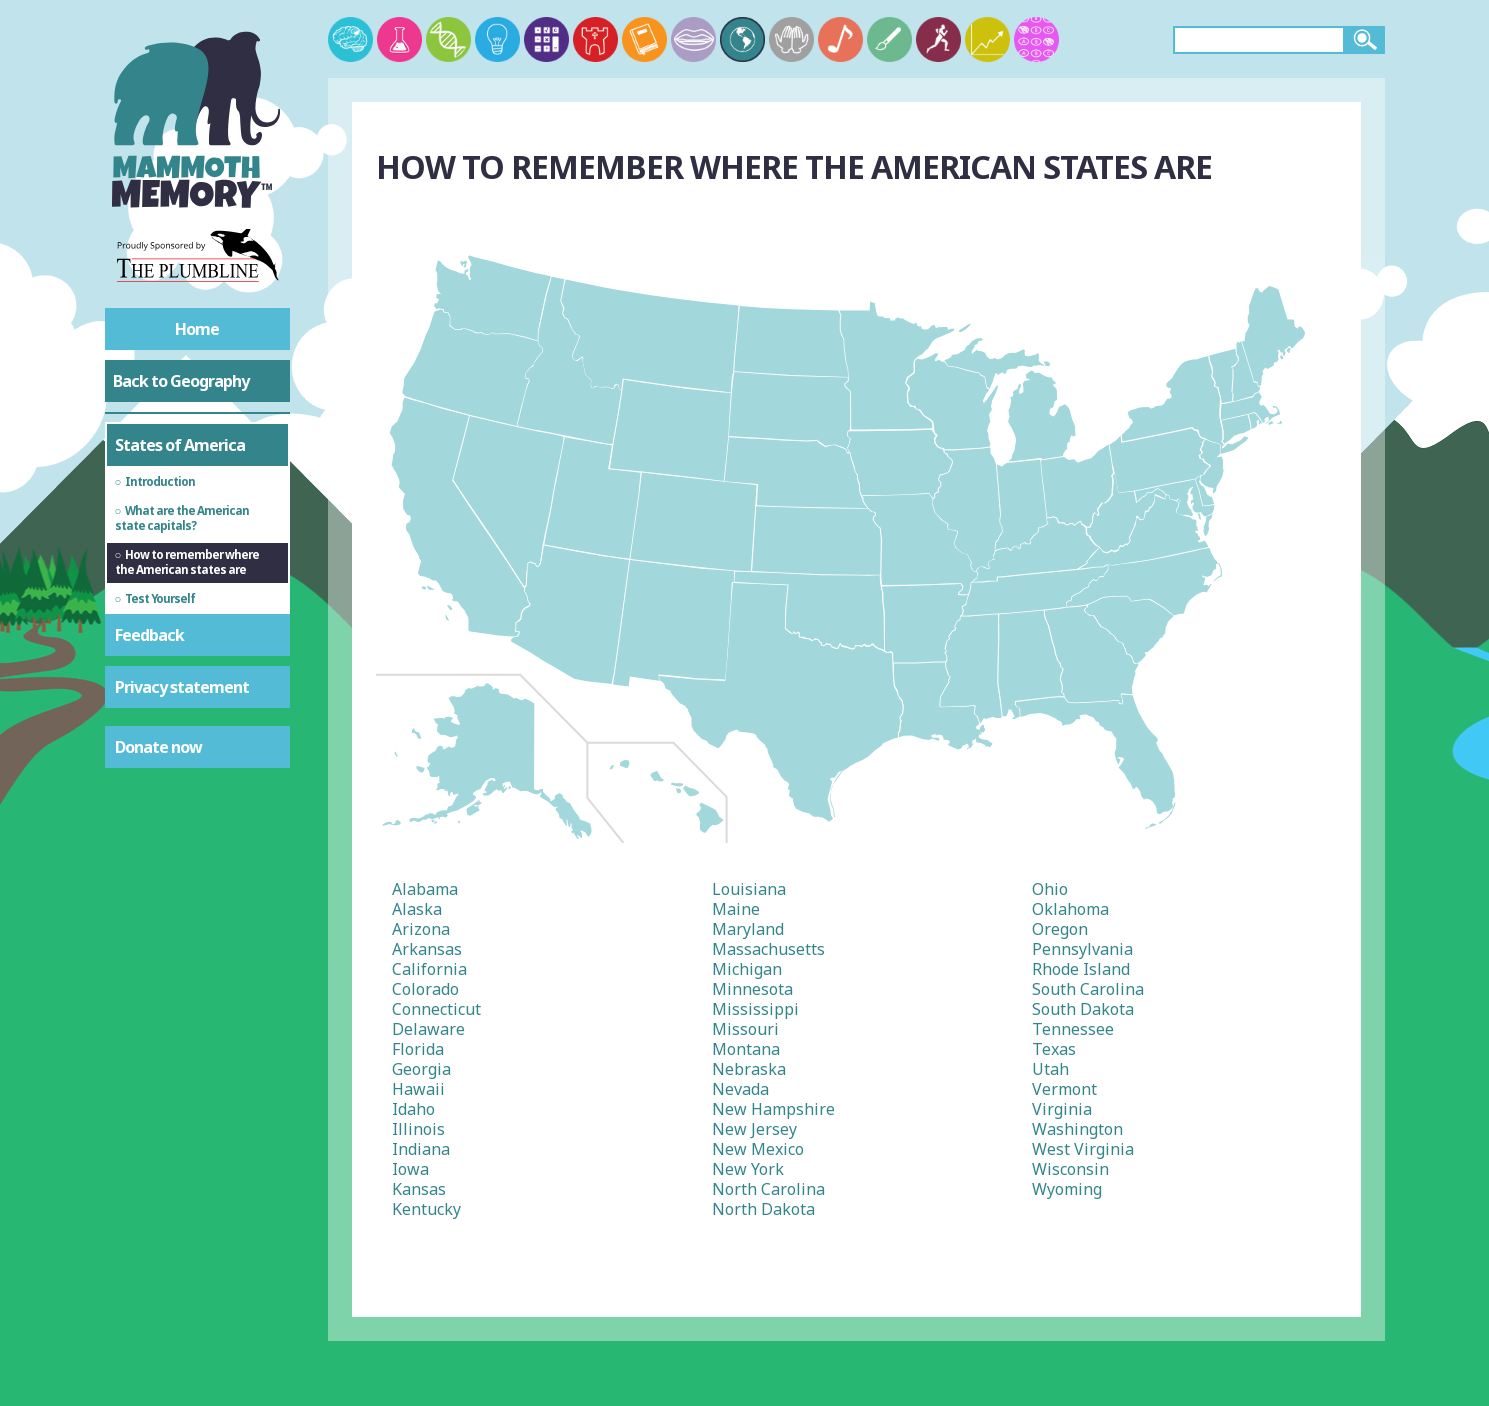 This screenshot has height=1406, width=1489. Describe the element at coordinates (158, 747) in the screenshot. I see `Donate now` at that location.